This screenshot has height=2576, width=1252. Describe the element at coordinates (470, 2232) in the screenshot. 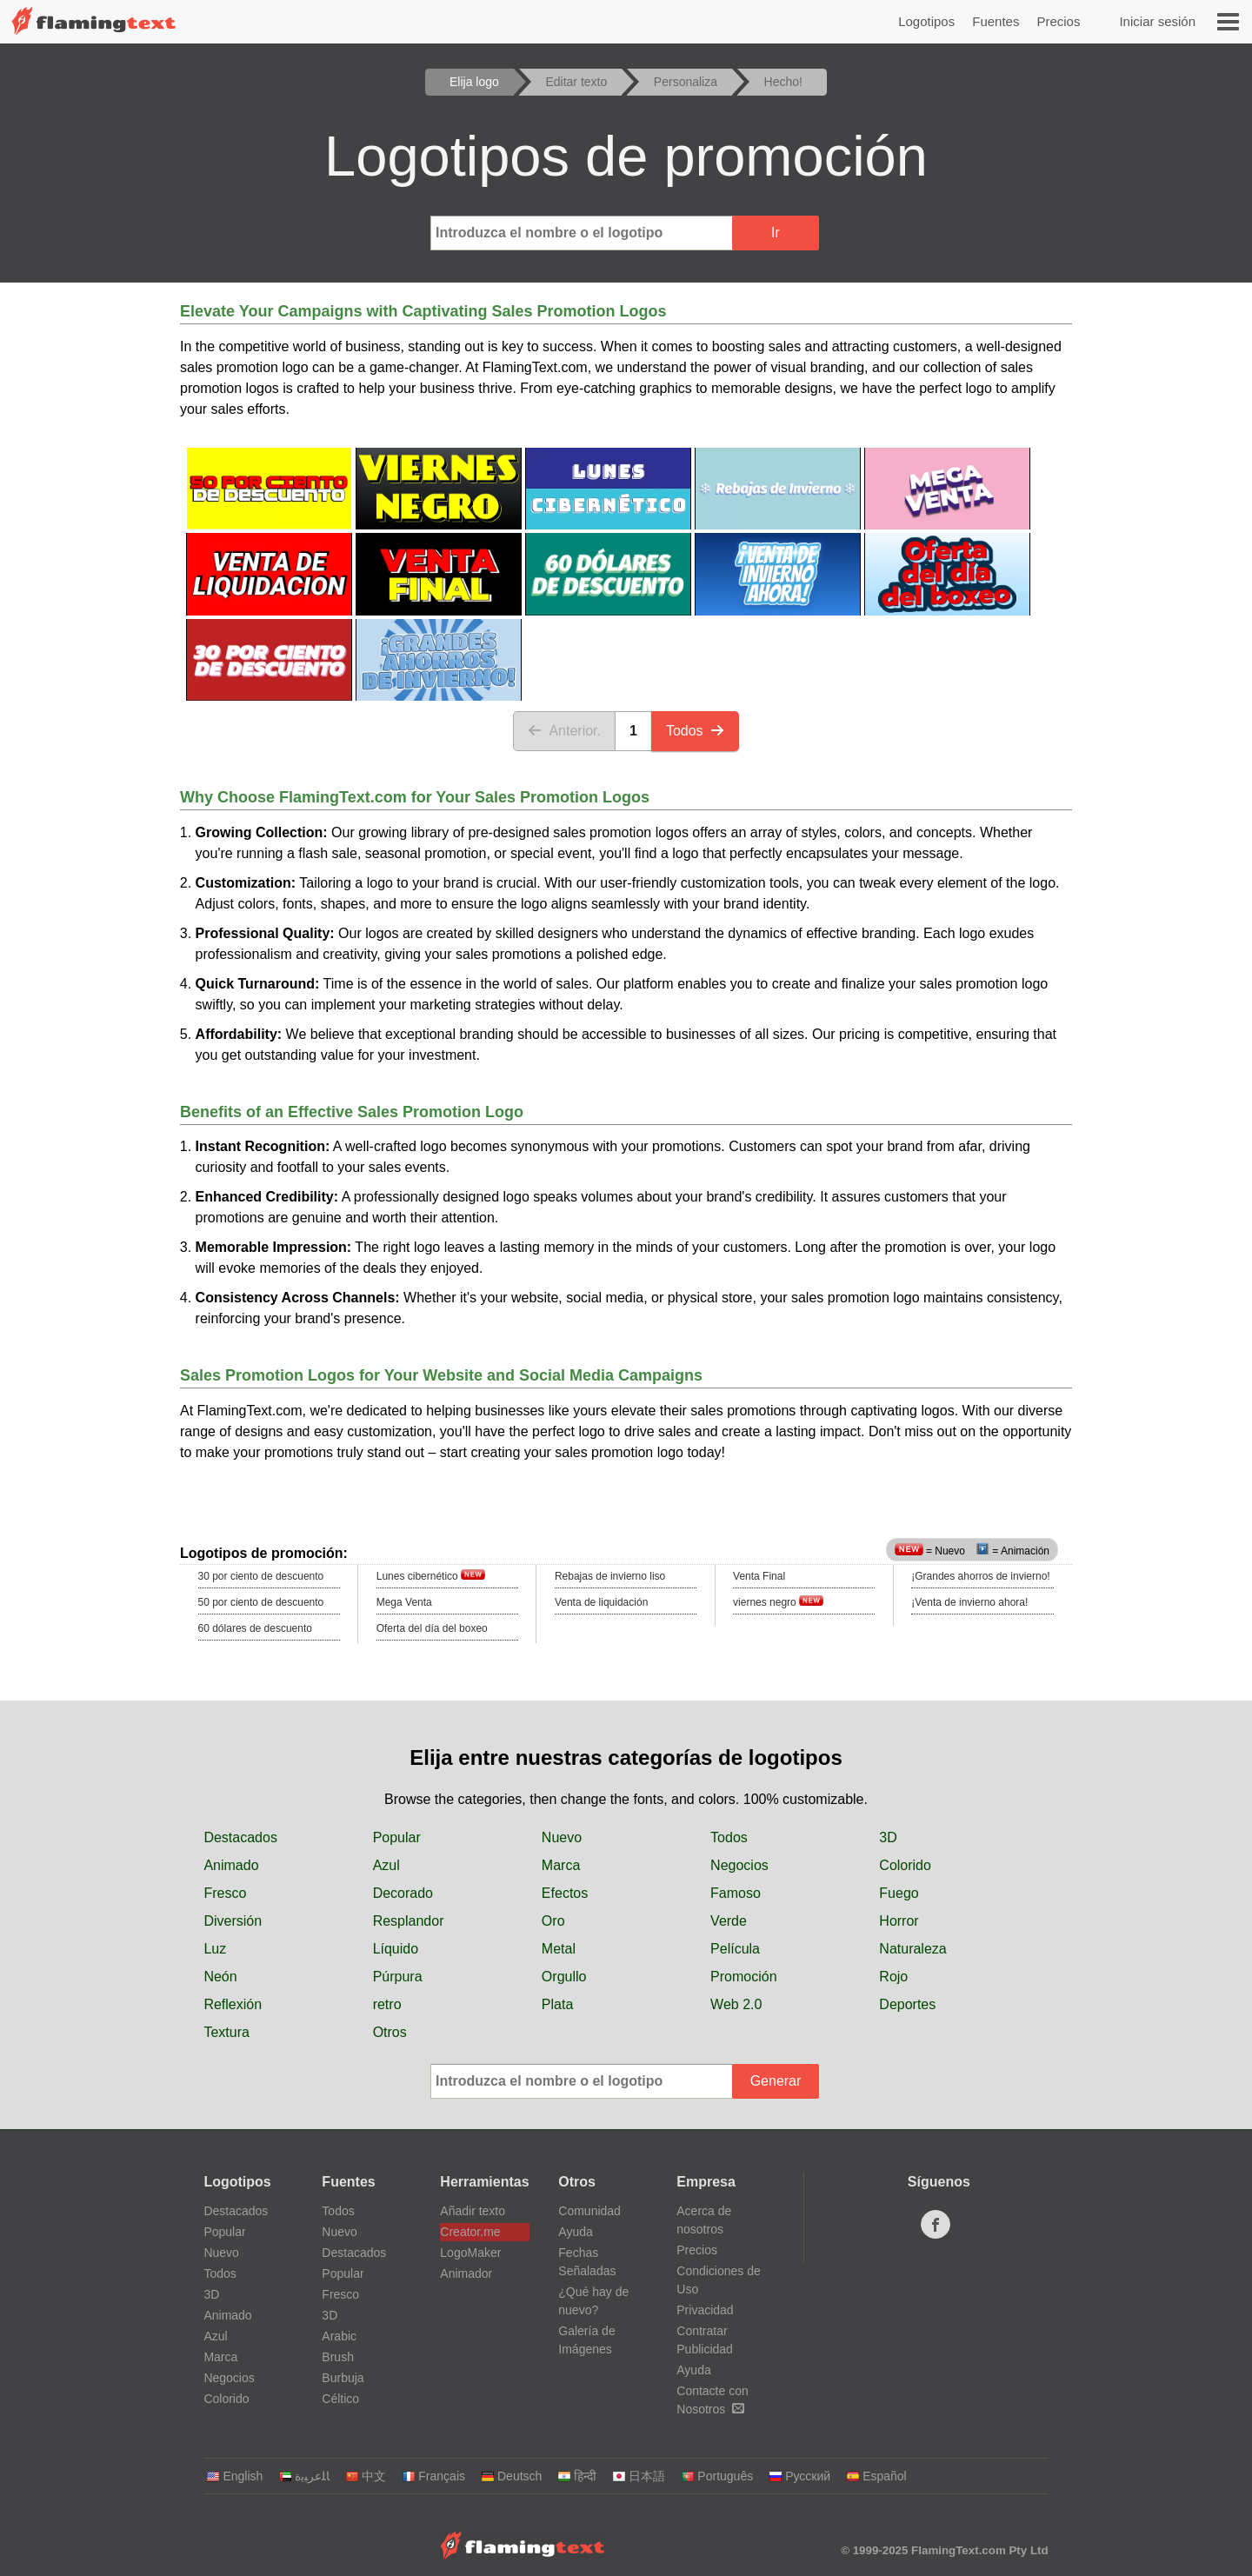

I see `Creator.me` at that location.